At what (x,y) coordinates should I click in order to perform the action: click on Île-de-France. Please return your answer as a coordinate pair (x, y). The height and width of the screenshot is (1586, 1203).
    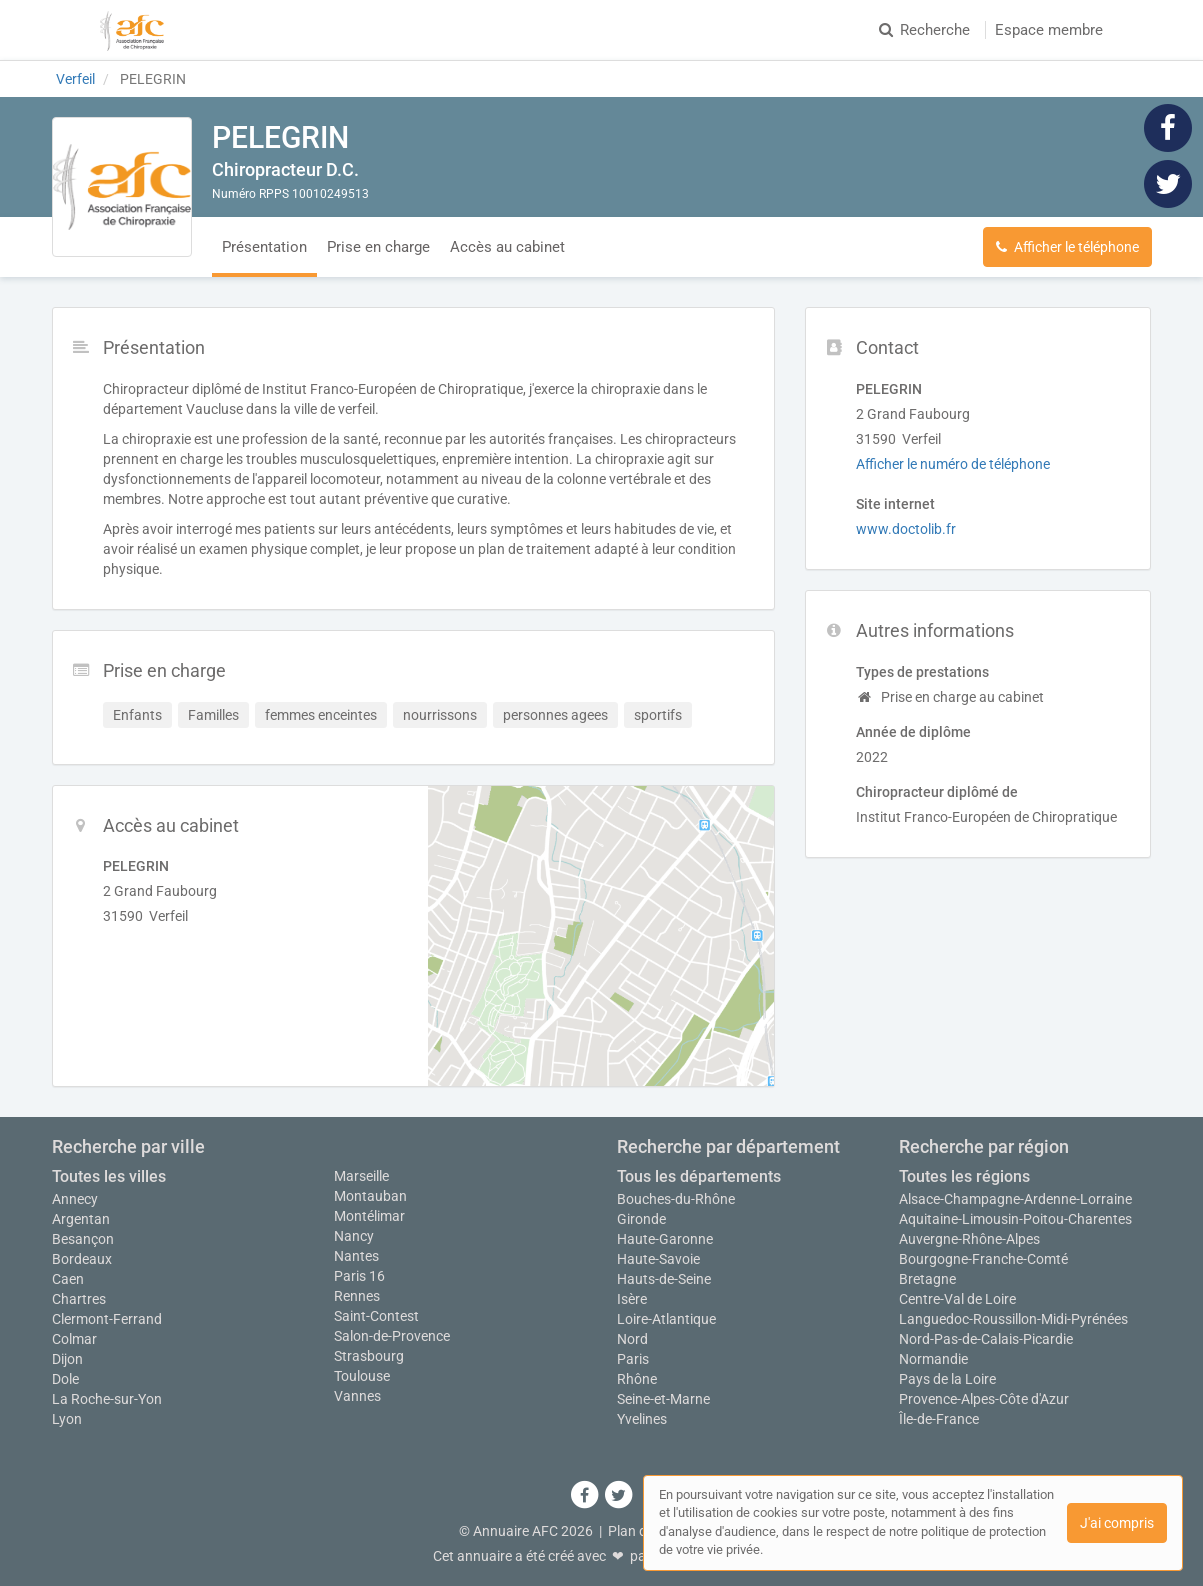
    Looking at the image, I should click on (939, 1419).